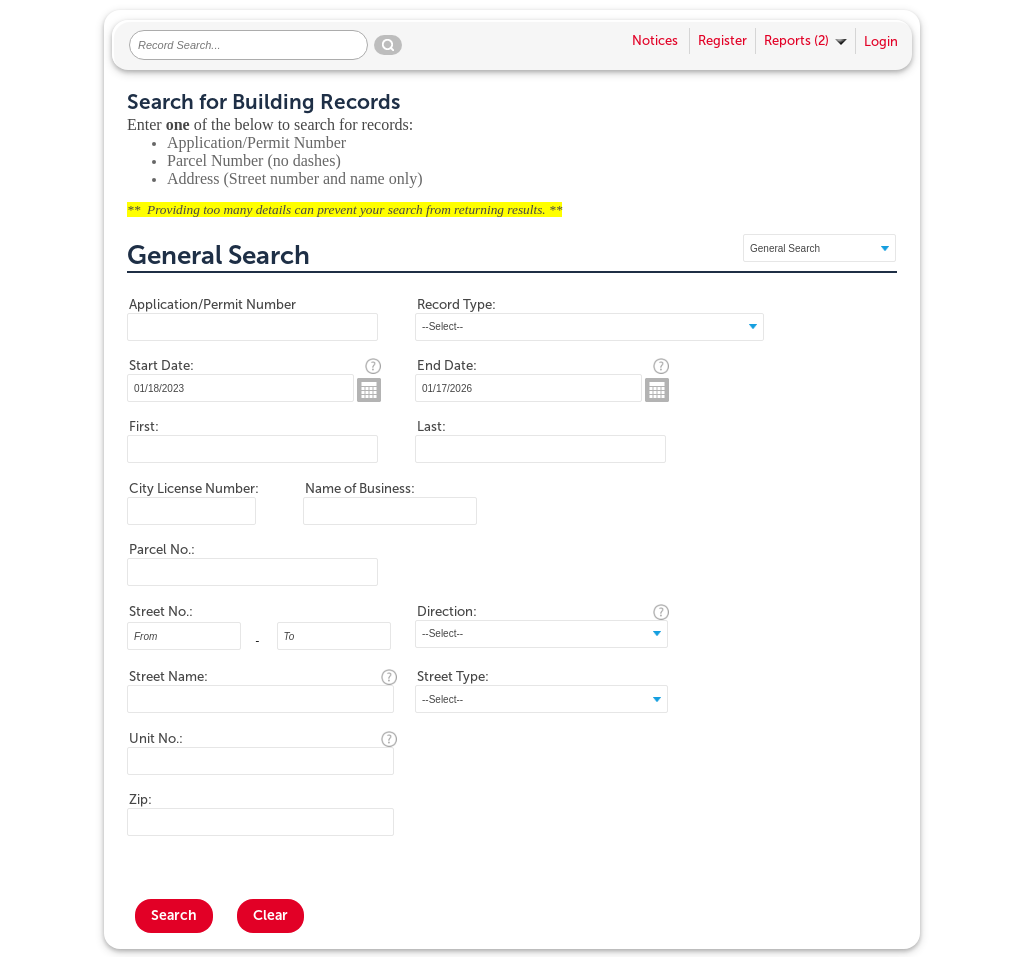 The image size is (1024, 957). What do you see at coordinates (168, 676) in the screenshot?
I see `Street Name:` at bounding box center [168, 676].